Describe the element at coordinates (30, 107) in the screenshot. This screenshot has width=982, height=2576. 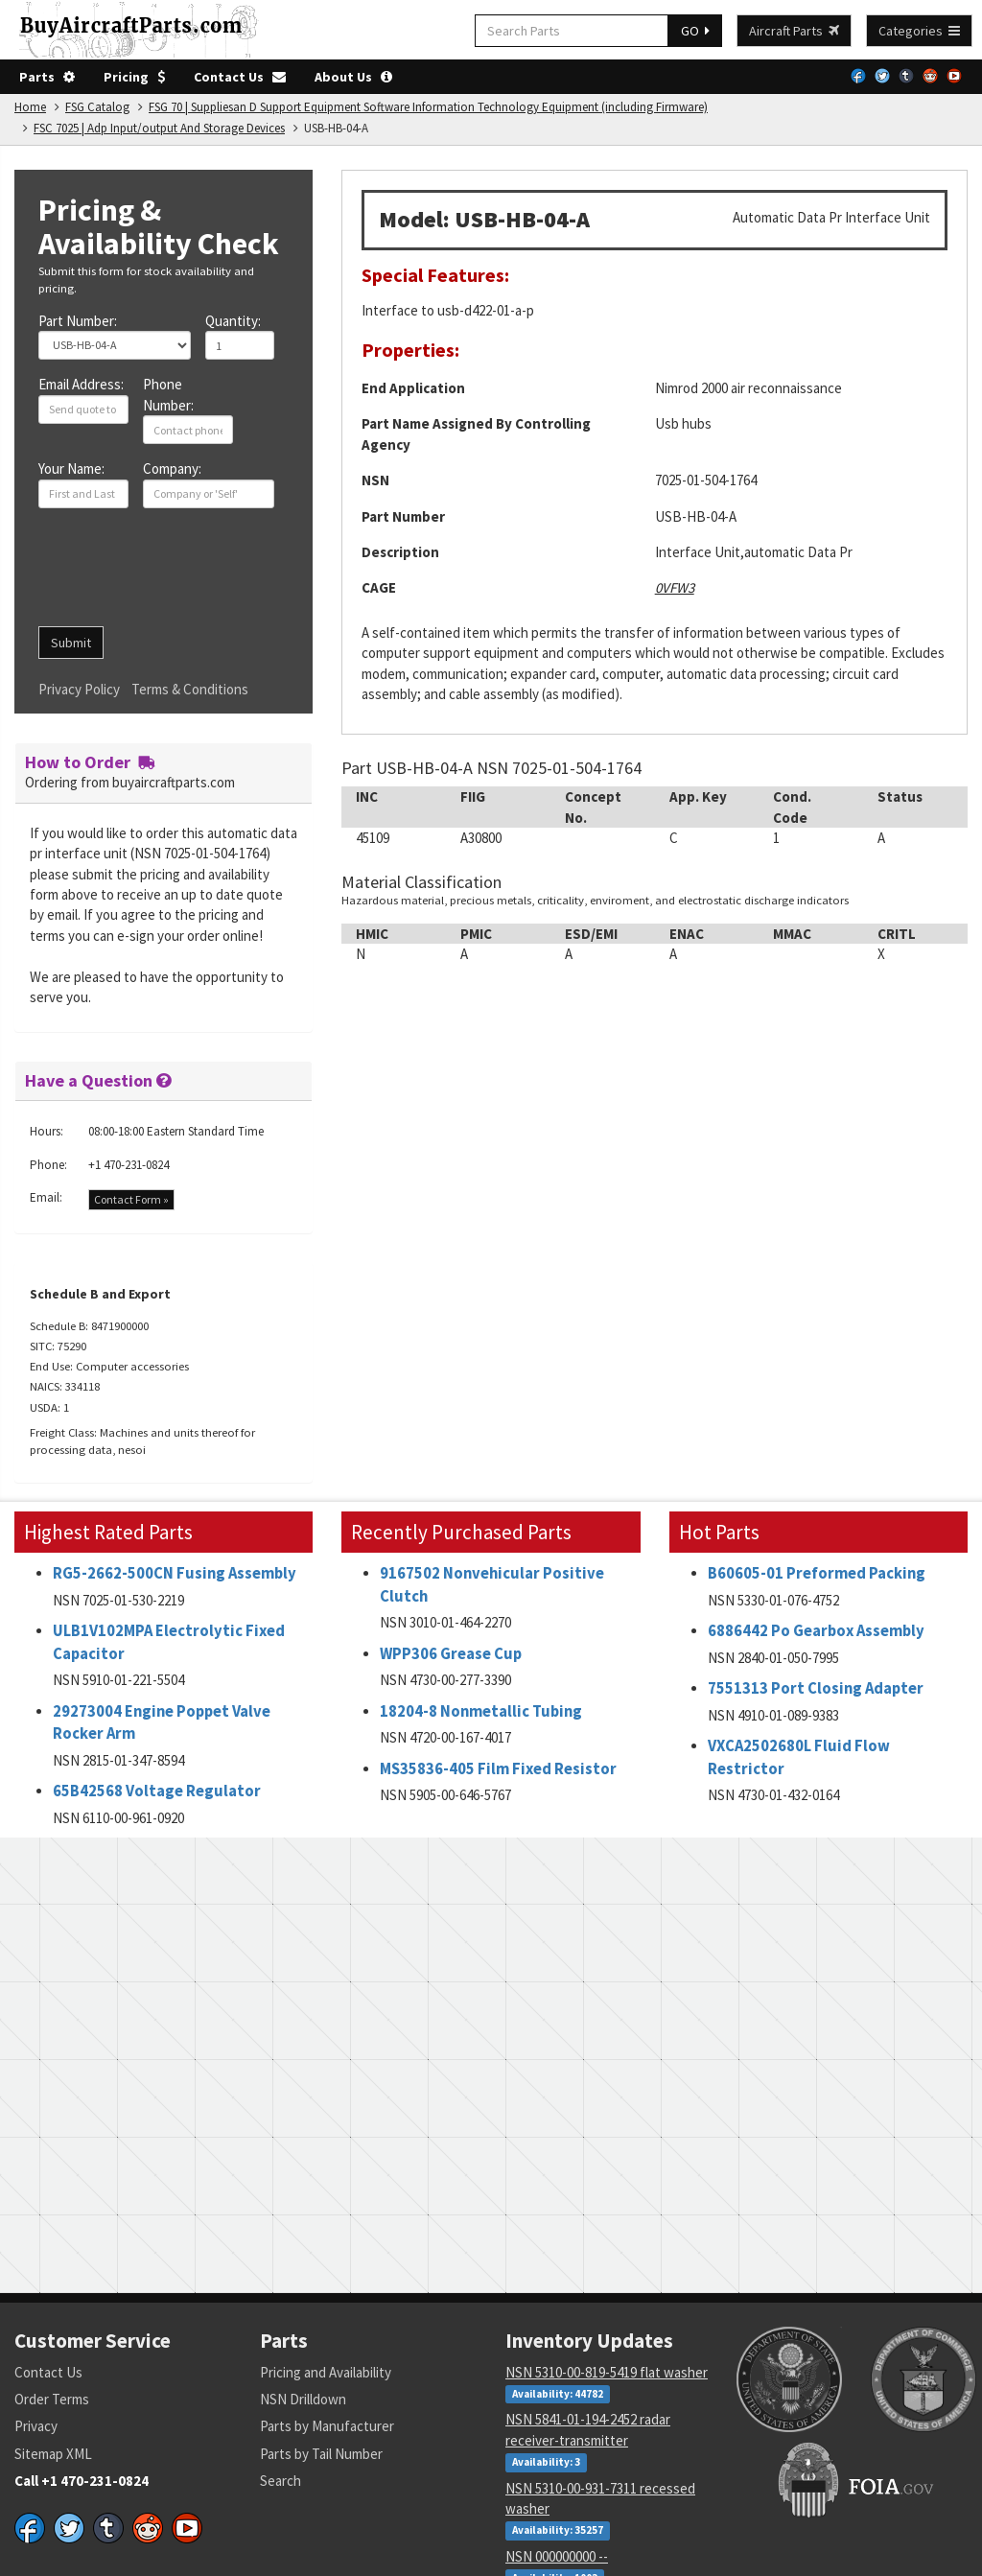
I see `Home` at that location.